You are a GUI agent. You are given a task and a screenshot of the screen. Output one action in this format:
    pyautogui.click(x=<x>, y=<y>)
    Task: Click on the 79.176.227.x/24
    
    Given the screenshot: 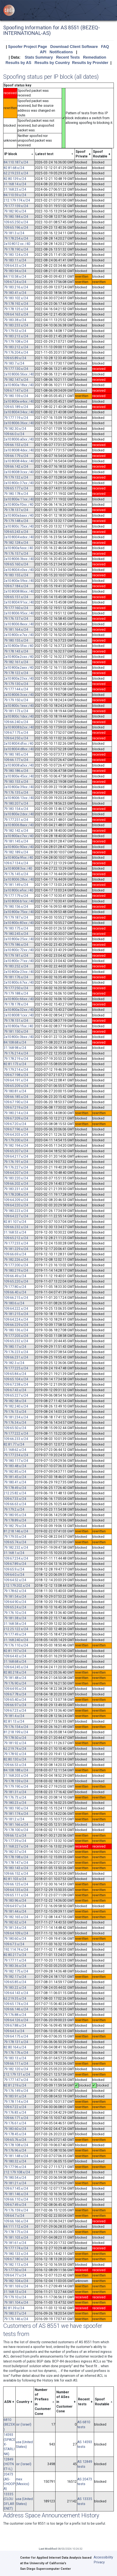 What is the action you would take?
    pyautogui.click(x=16, y=1167)
    